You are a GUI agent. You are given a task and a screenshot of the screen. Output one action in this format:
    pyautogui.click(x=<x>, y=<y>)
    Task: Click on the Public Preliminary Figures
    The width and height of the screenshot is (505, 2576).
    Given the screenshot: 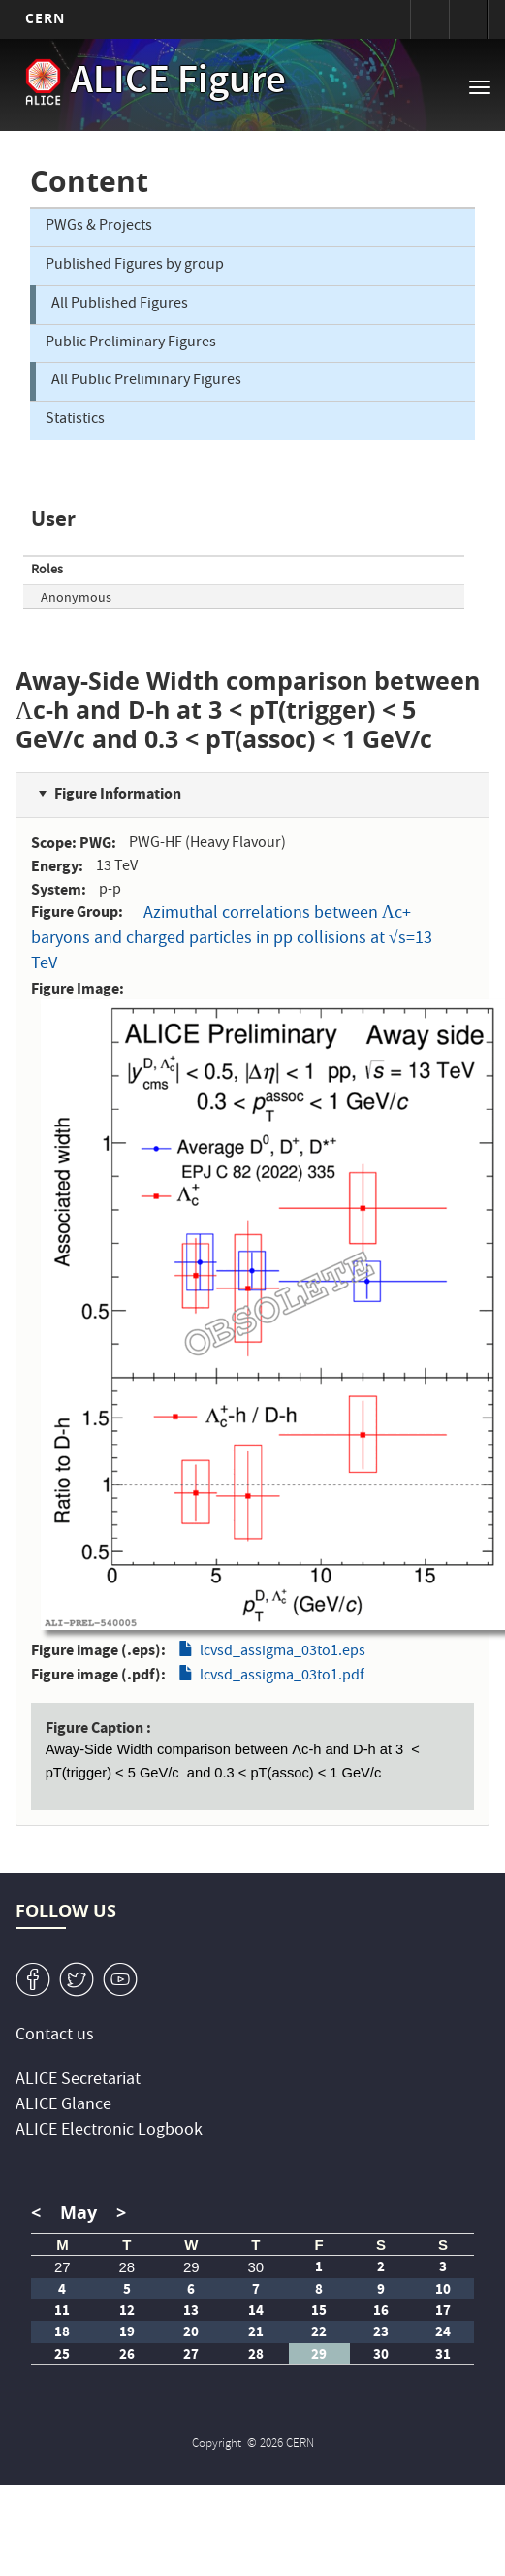 What is the action you would take?
    pyautogui.click(x=131, y=343)
    